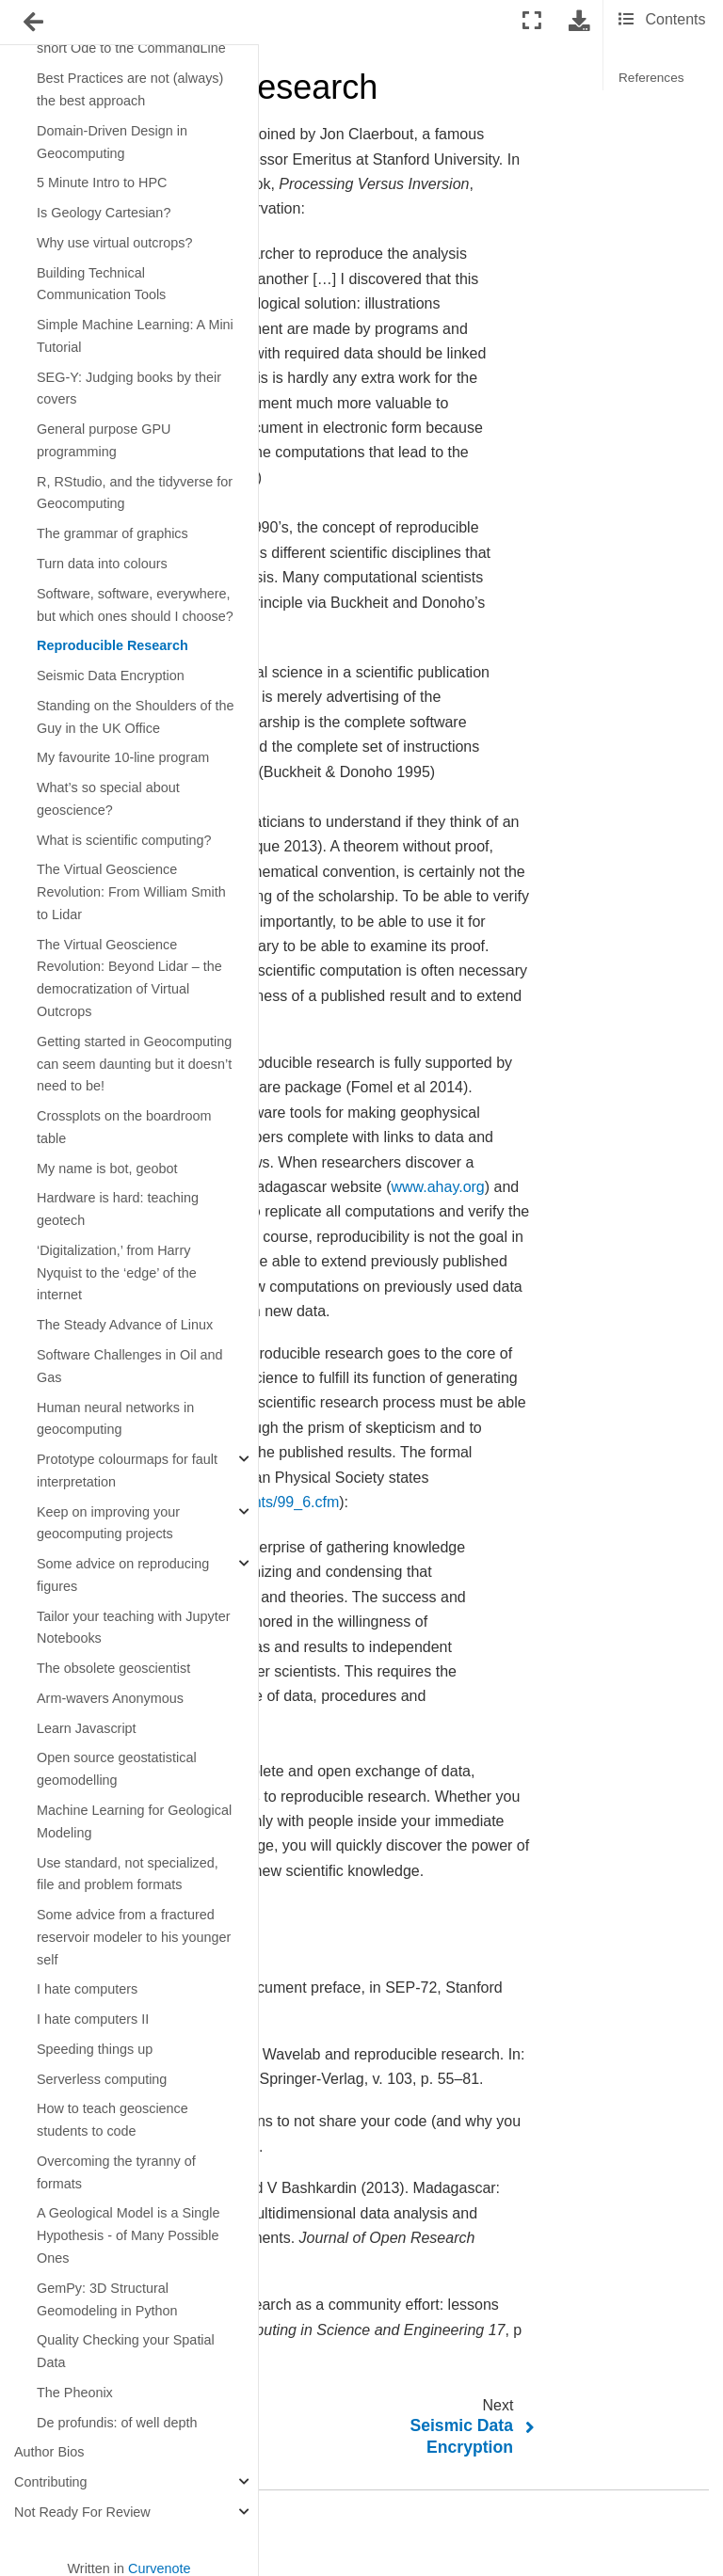 The width and height of the screenshot is (723, 2576). I want to click on Prototype colourmaps for fault interpretation, so click(127, 1470).